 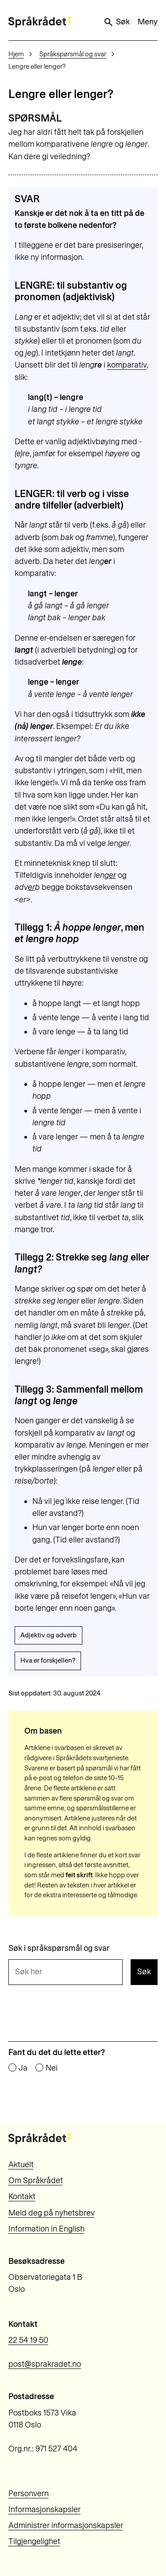 What do you see at coordinates (34, 2541) in the screenshot?
I see `Tilgjengelighet` at bounding box center [34, 2541].